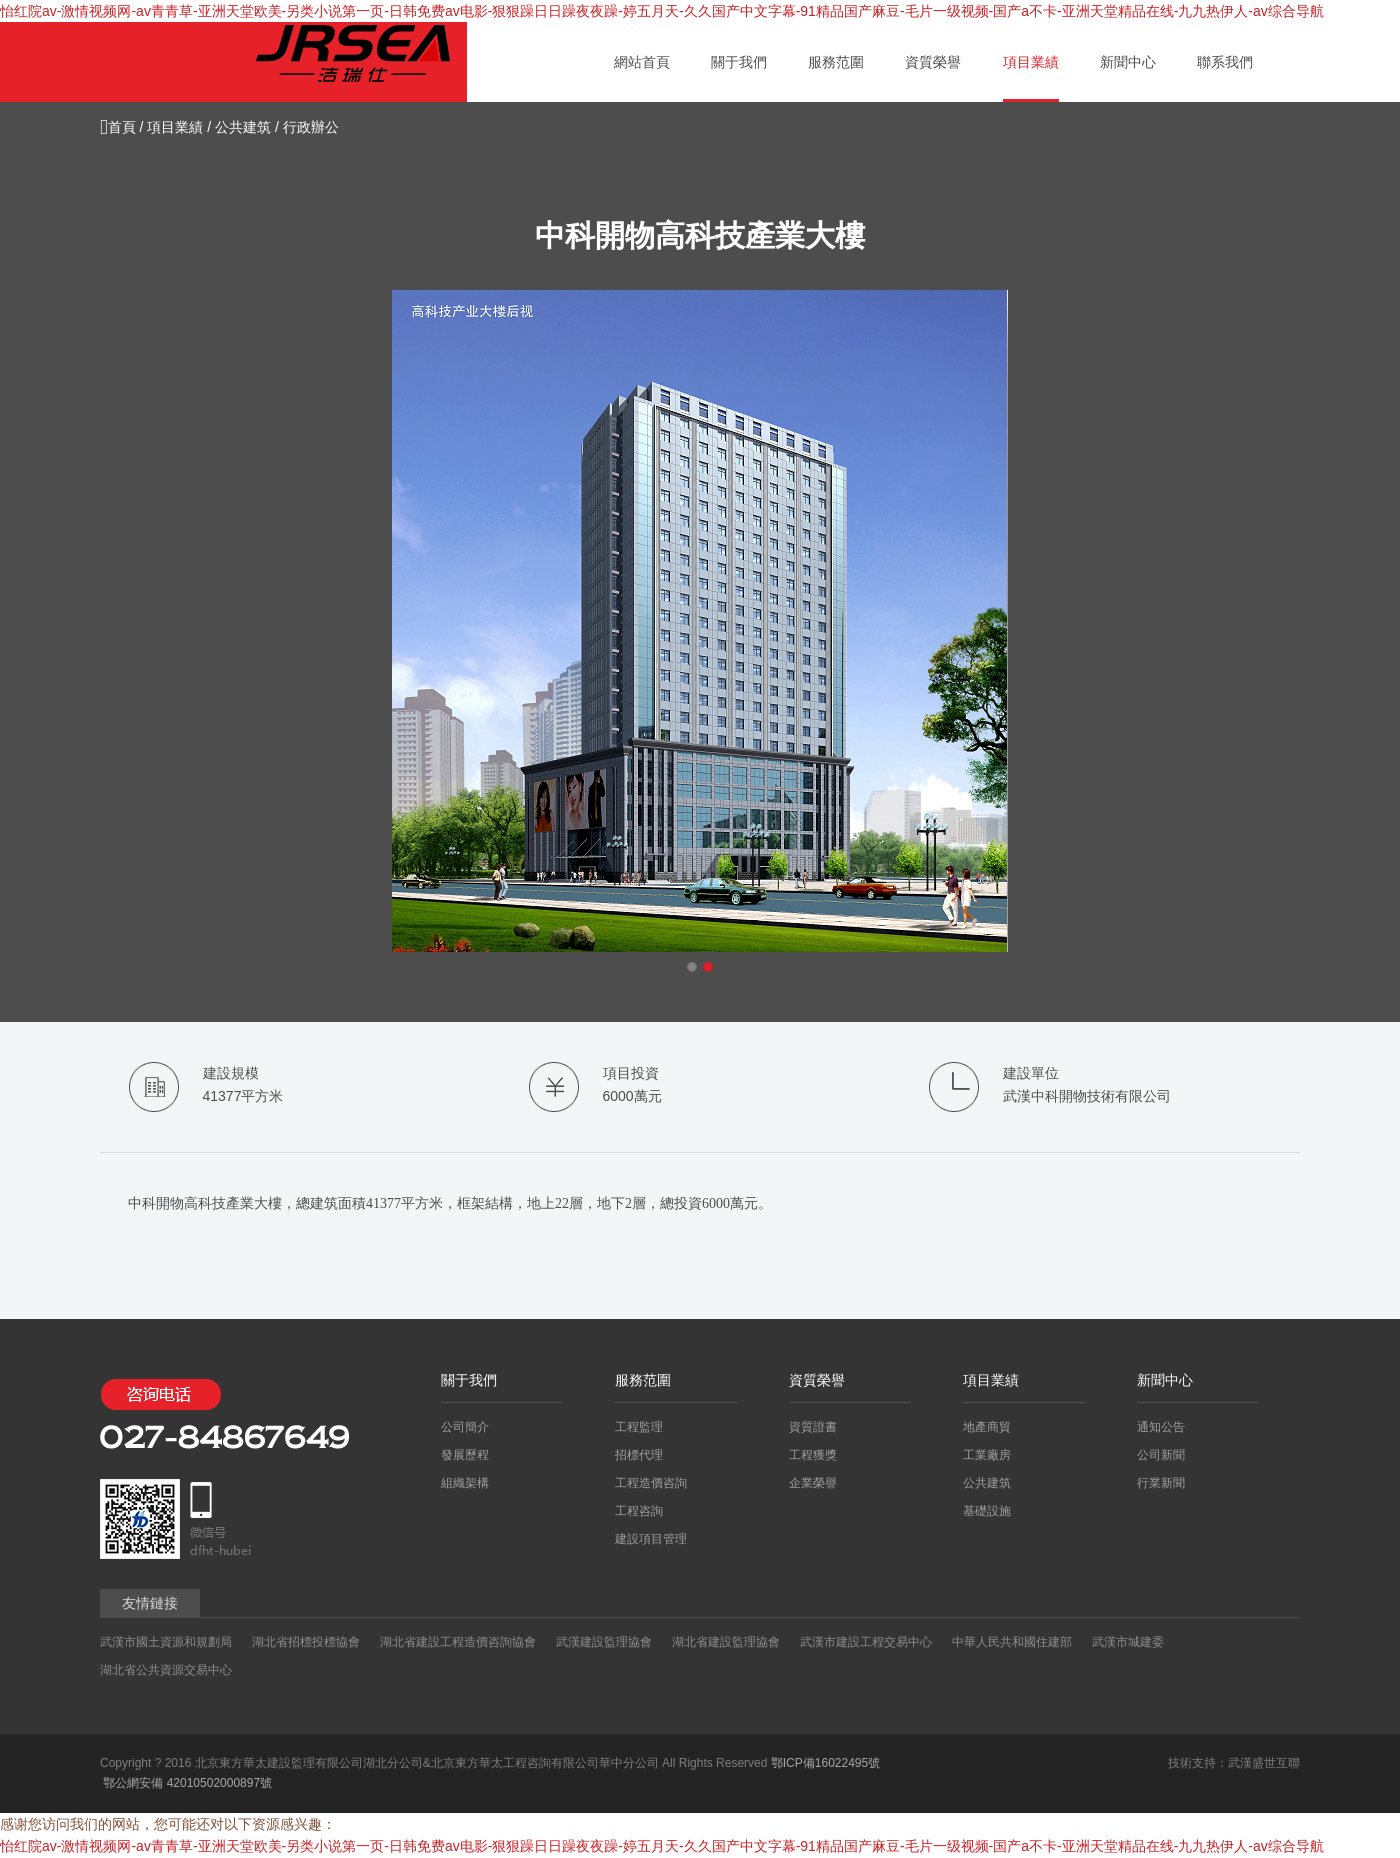 This screenshot has height=1858, width=1400. What do you see at coordinates (465, 1427) in the screenshot?
I see `公司簡介` at bounding box center [465, 1427].